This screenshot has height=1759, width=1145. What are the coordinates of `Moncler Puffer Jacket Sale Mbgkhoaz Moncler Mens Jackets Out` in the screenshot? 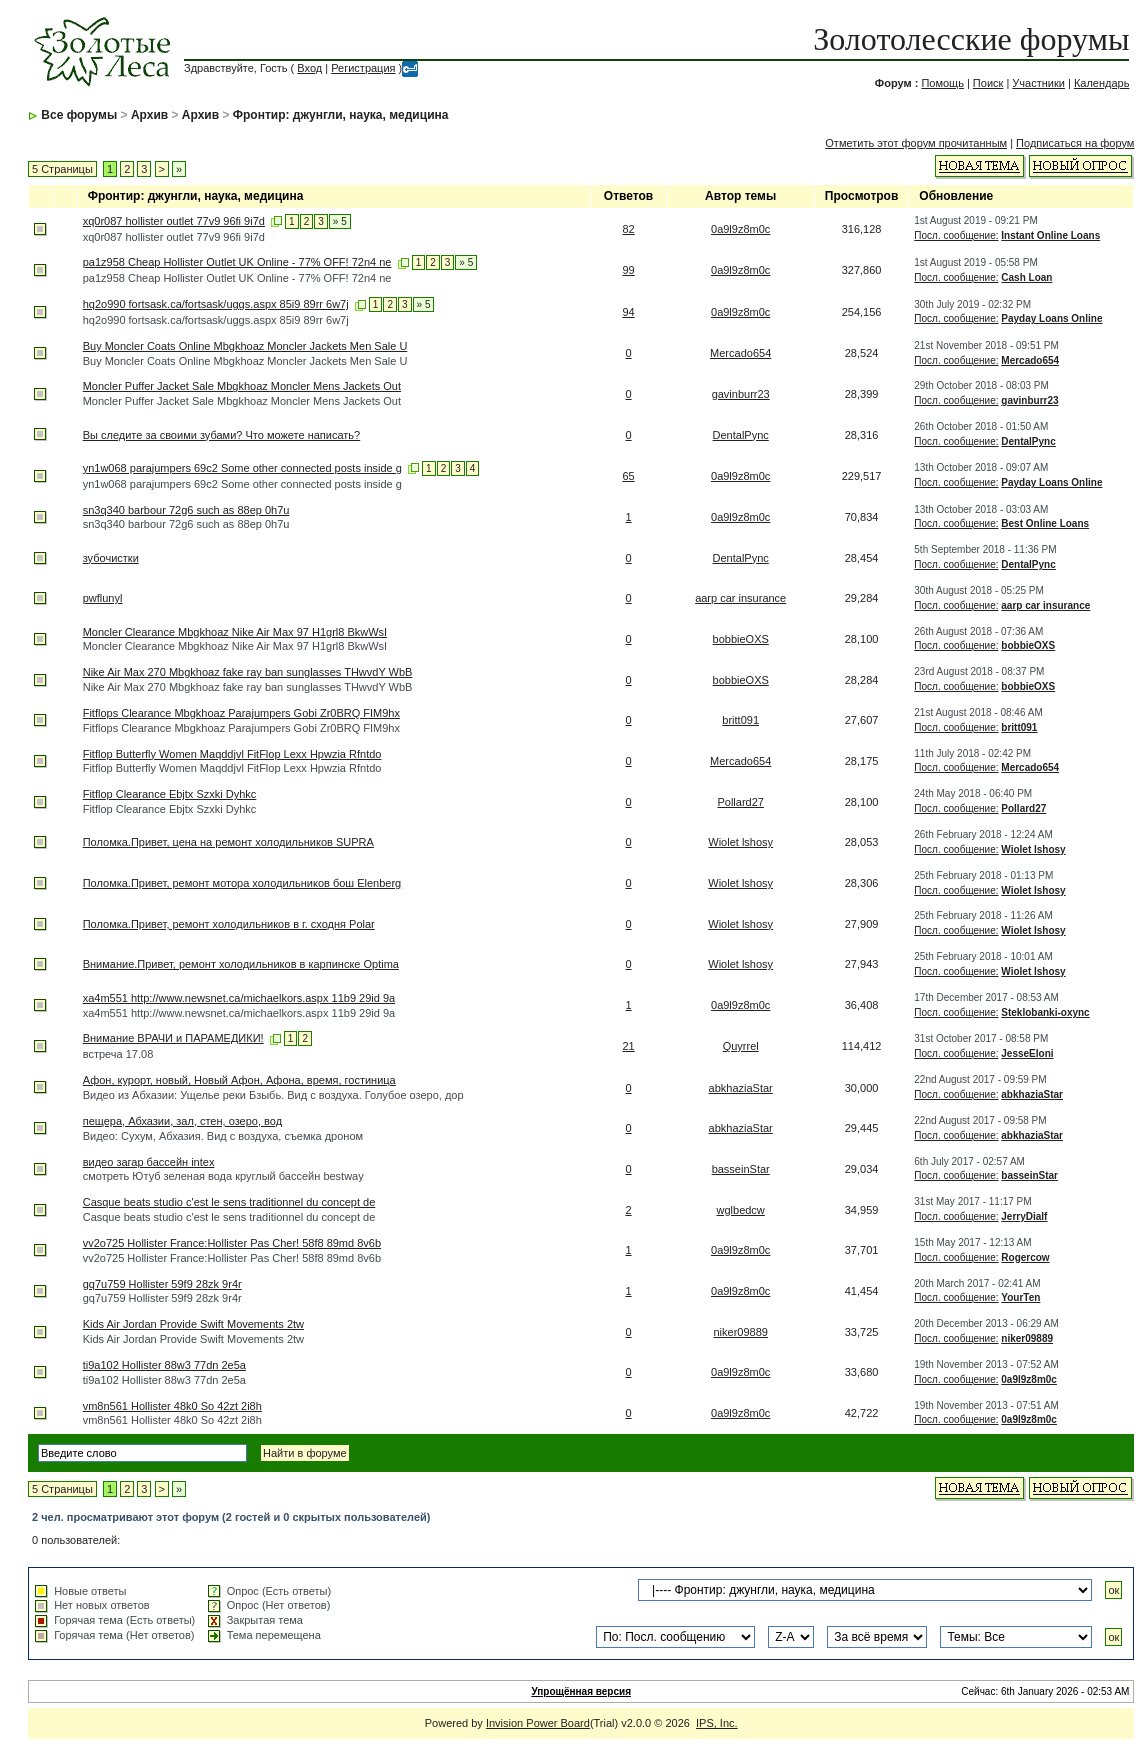 It's located at (242, 386).